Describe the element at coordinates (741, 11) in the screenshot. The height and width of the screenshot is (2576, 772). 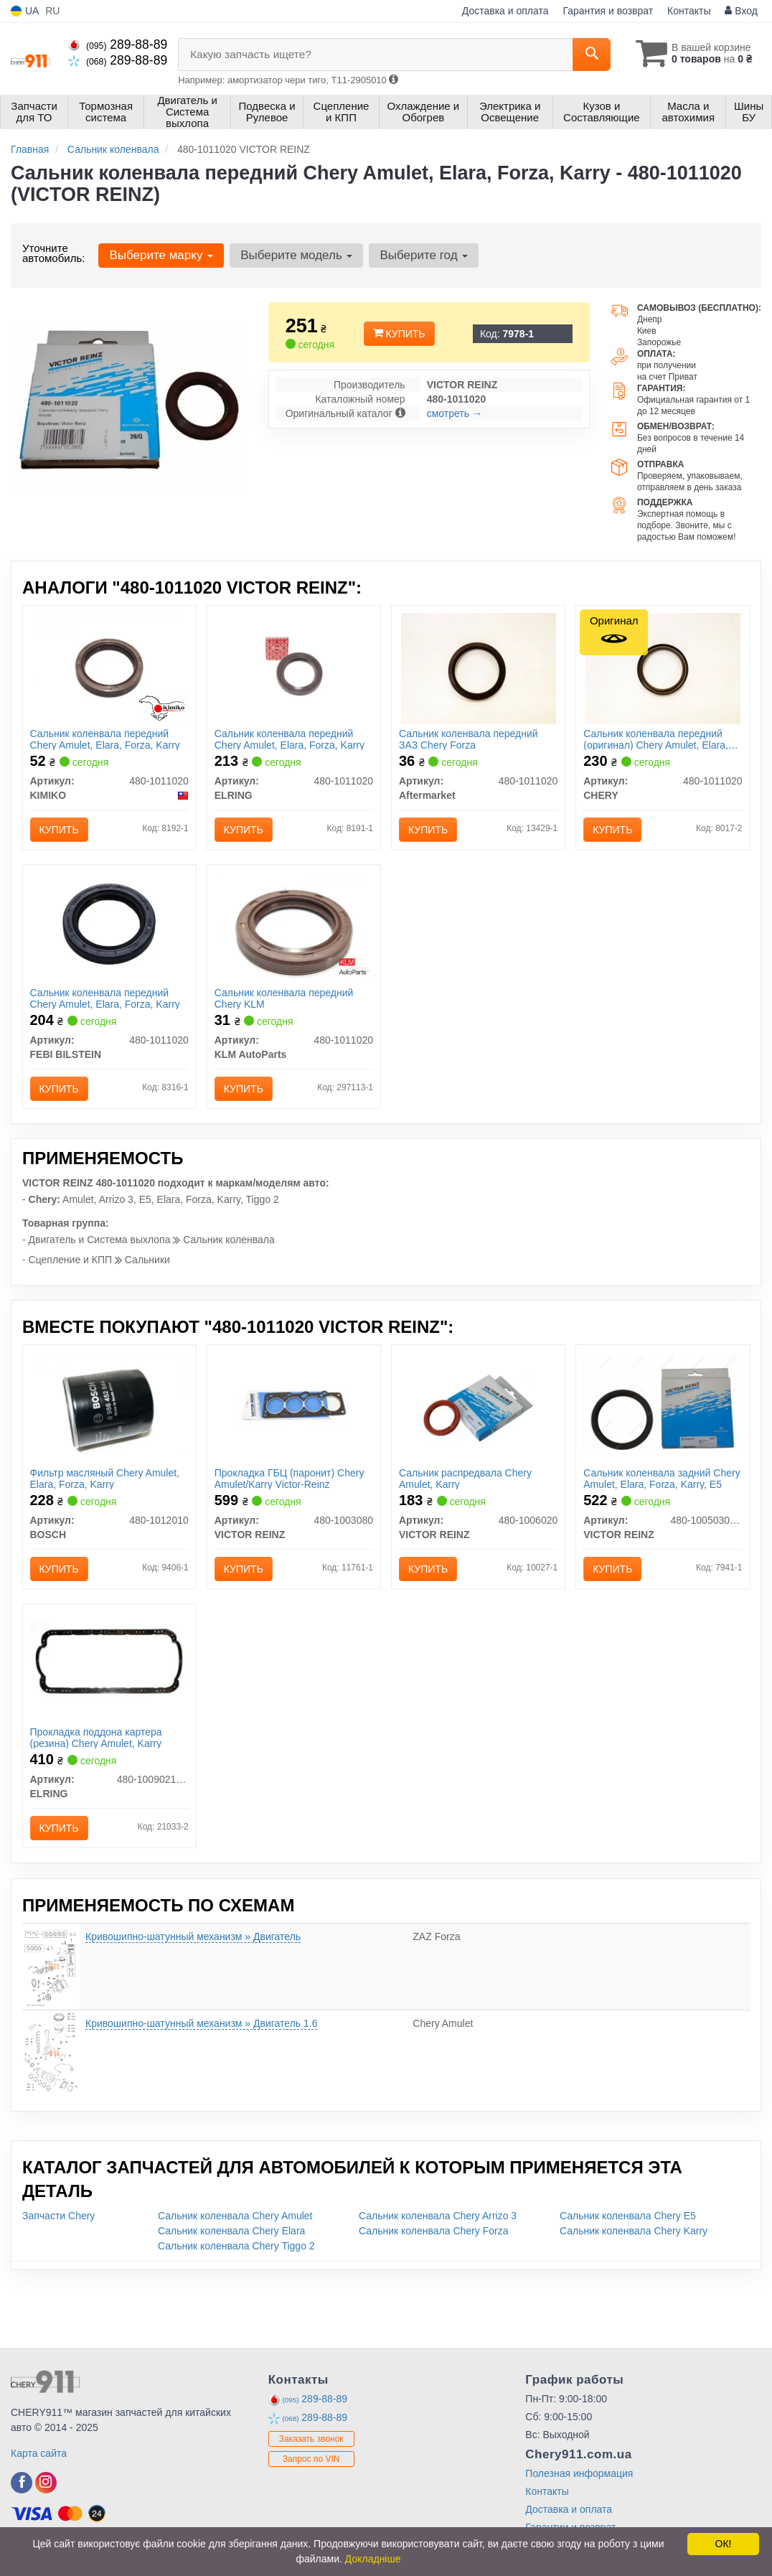
I see `Вход` at that location.